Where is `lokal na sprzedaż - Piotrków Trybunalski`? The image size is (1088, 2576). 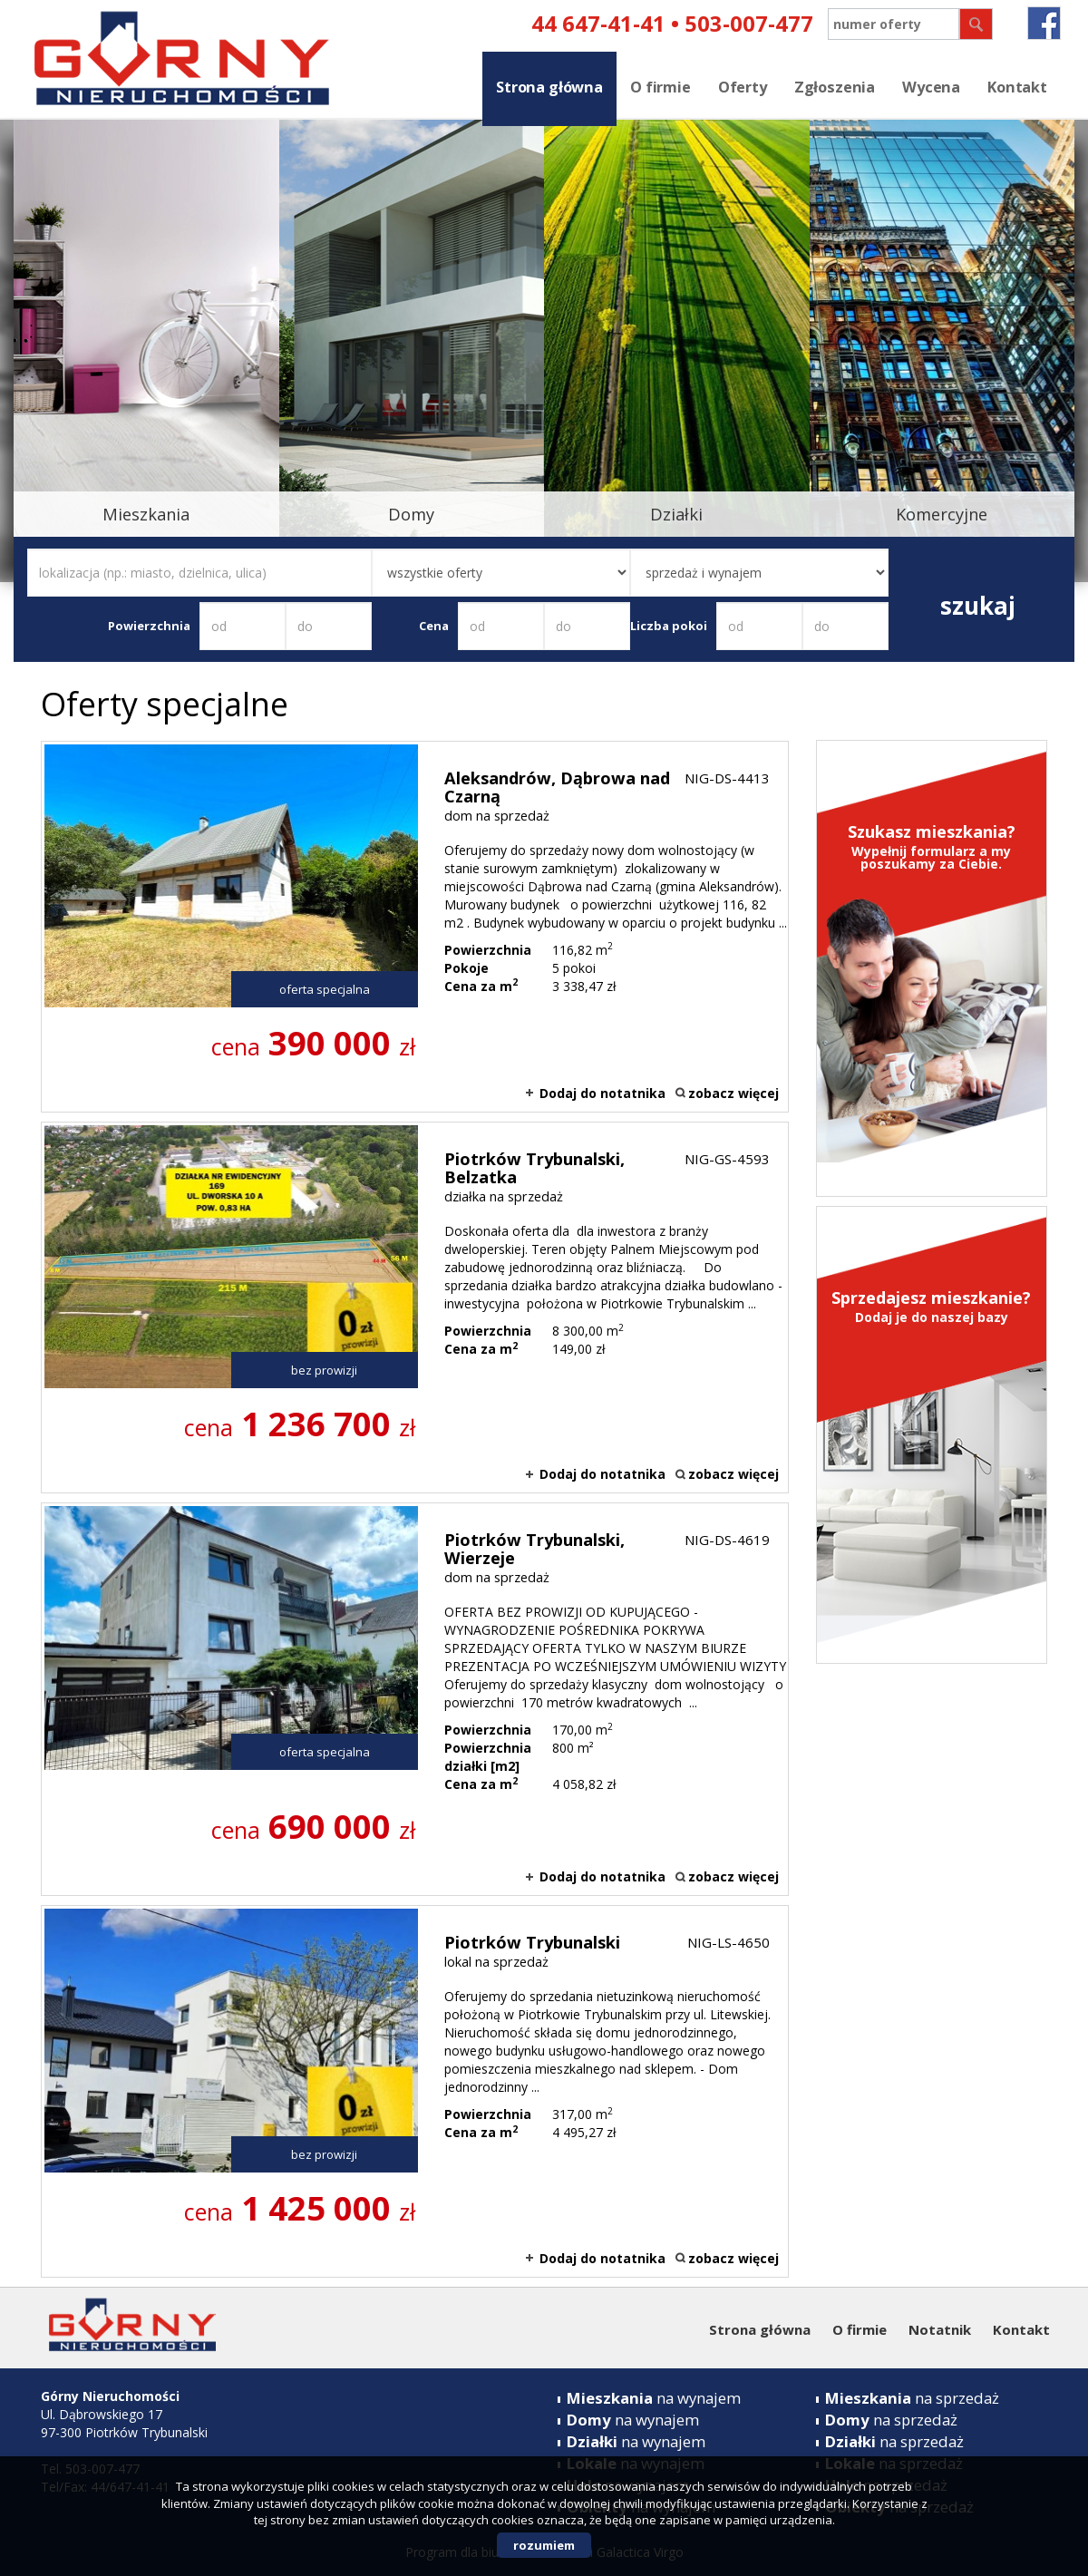
lokal na sprzedaż - Piotrków Trybunalski is located at coordinates (415, 2091).